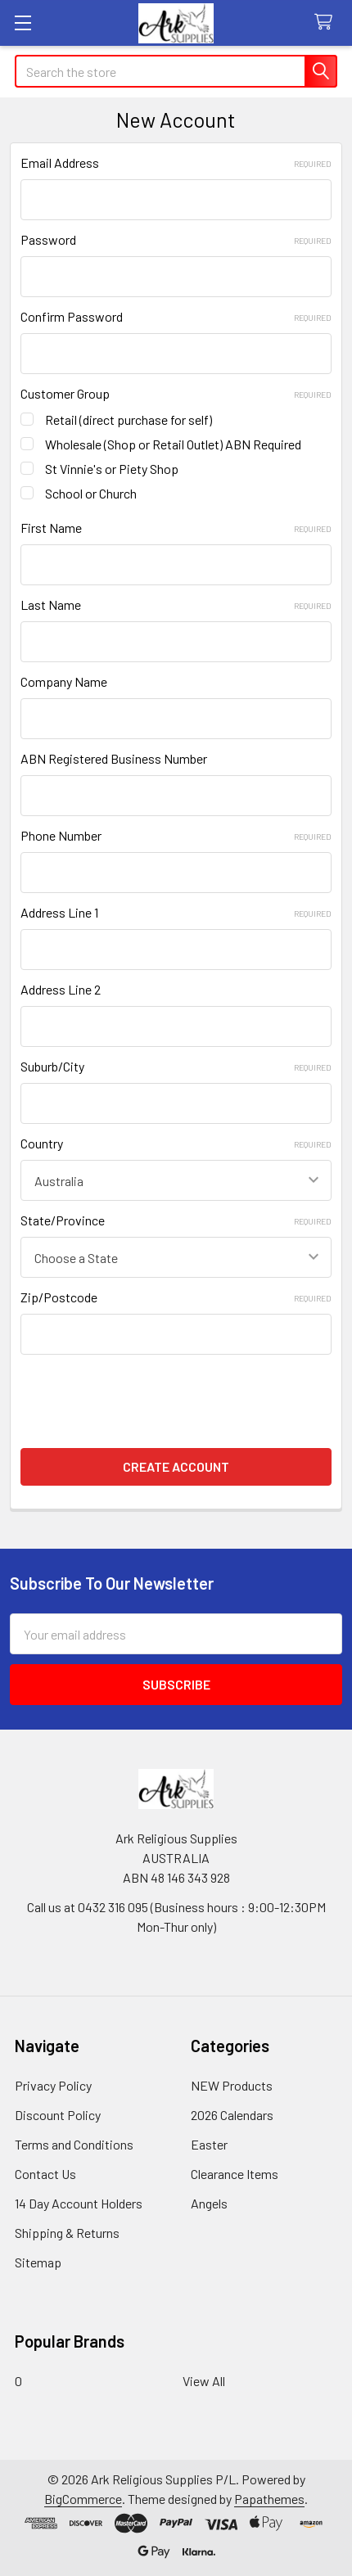 This screenshot has height=2576, width=352. What do you see at coordinates (144, 1396) in the screenshot?
I see `[presentation]` at bounding box center [144, 1396].